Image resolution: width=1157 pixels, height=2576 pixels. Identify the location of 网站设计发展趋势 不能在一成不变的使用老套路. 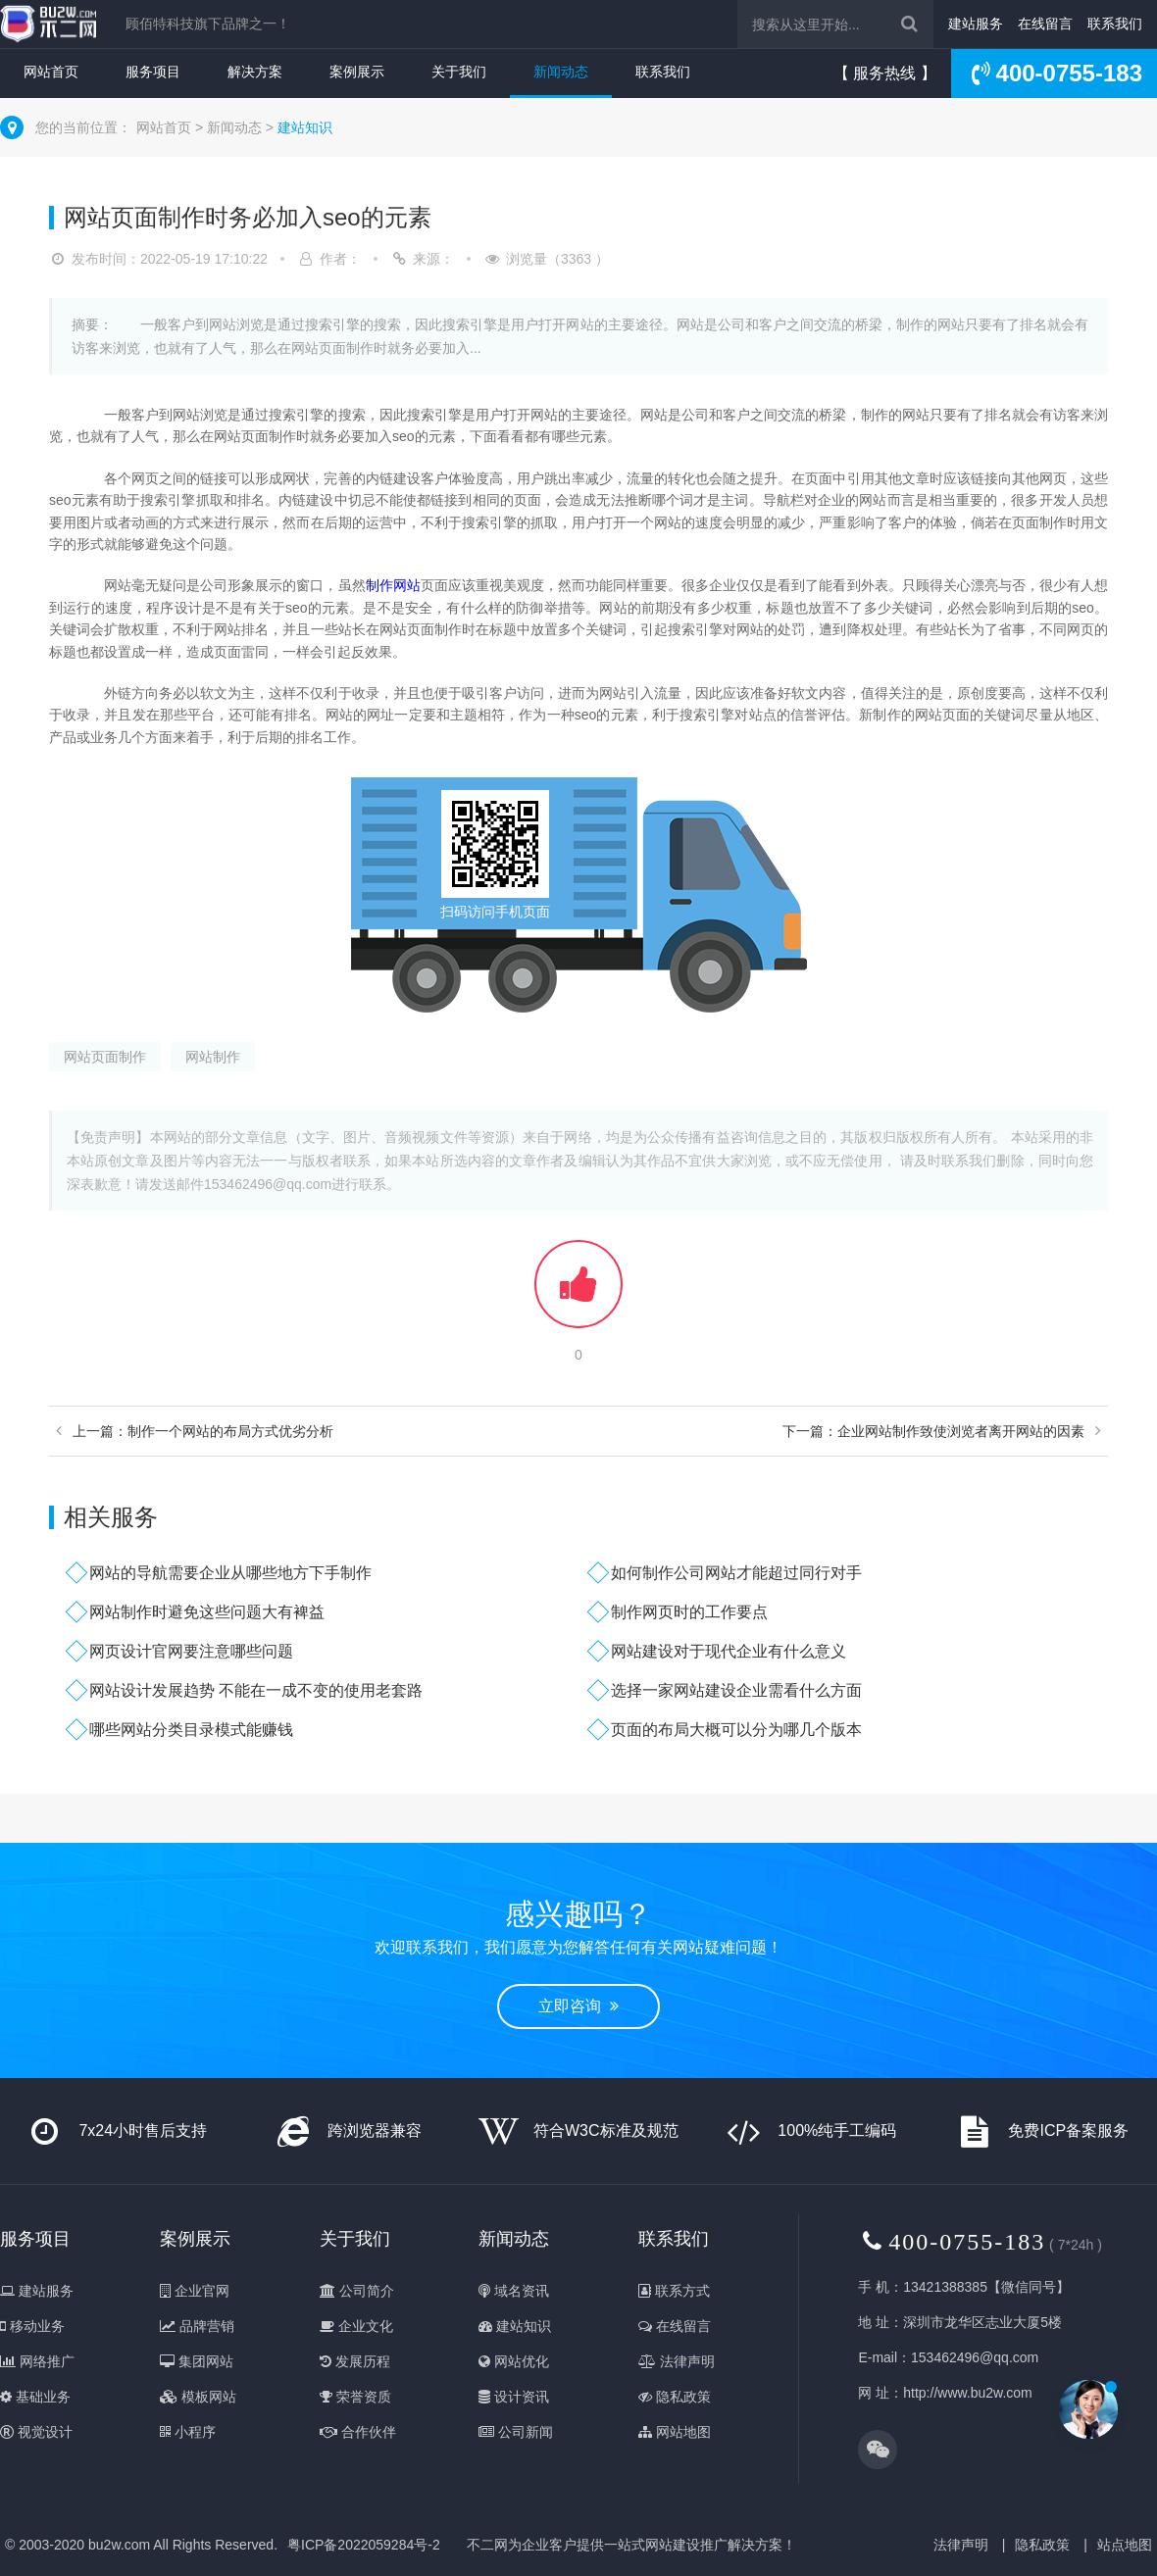
(256, 1690).